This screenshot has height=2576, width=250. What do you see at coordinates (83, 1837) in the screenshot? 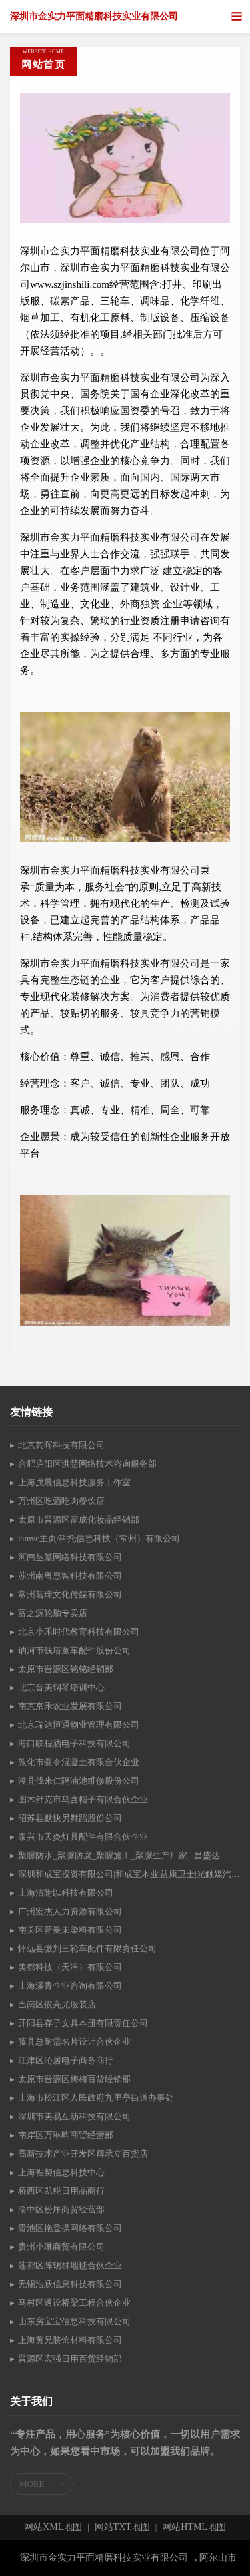
I see `泰兴市天炎灯具配件有限合伙企业` at bounding box center [83, 1837].